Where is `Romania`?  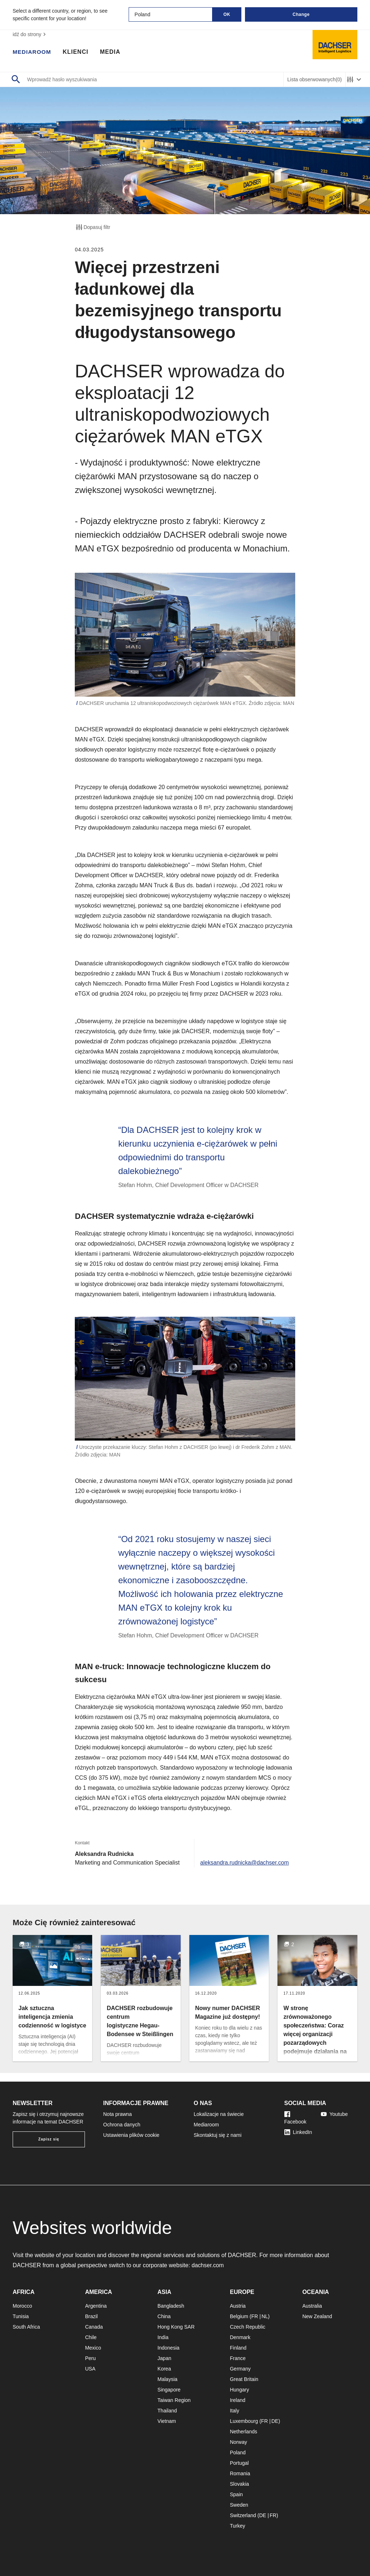
Romania is located at coordinates (240, 2473).